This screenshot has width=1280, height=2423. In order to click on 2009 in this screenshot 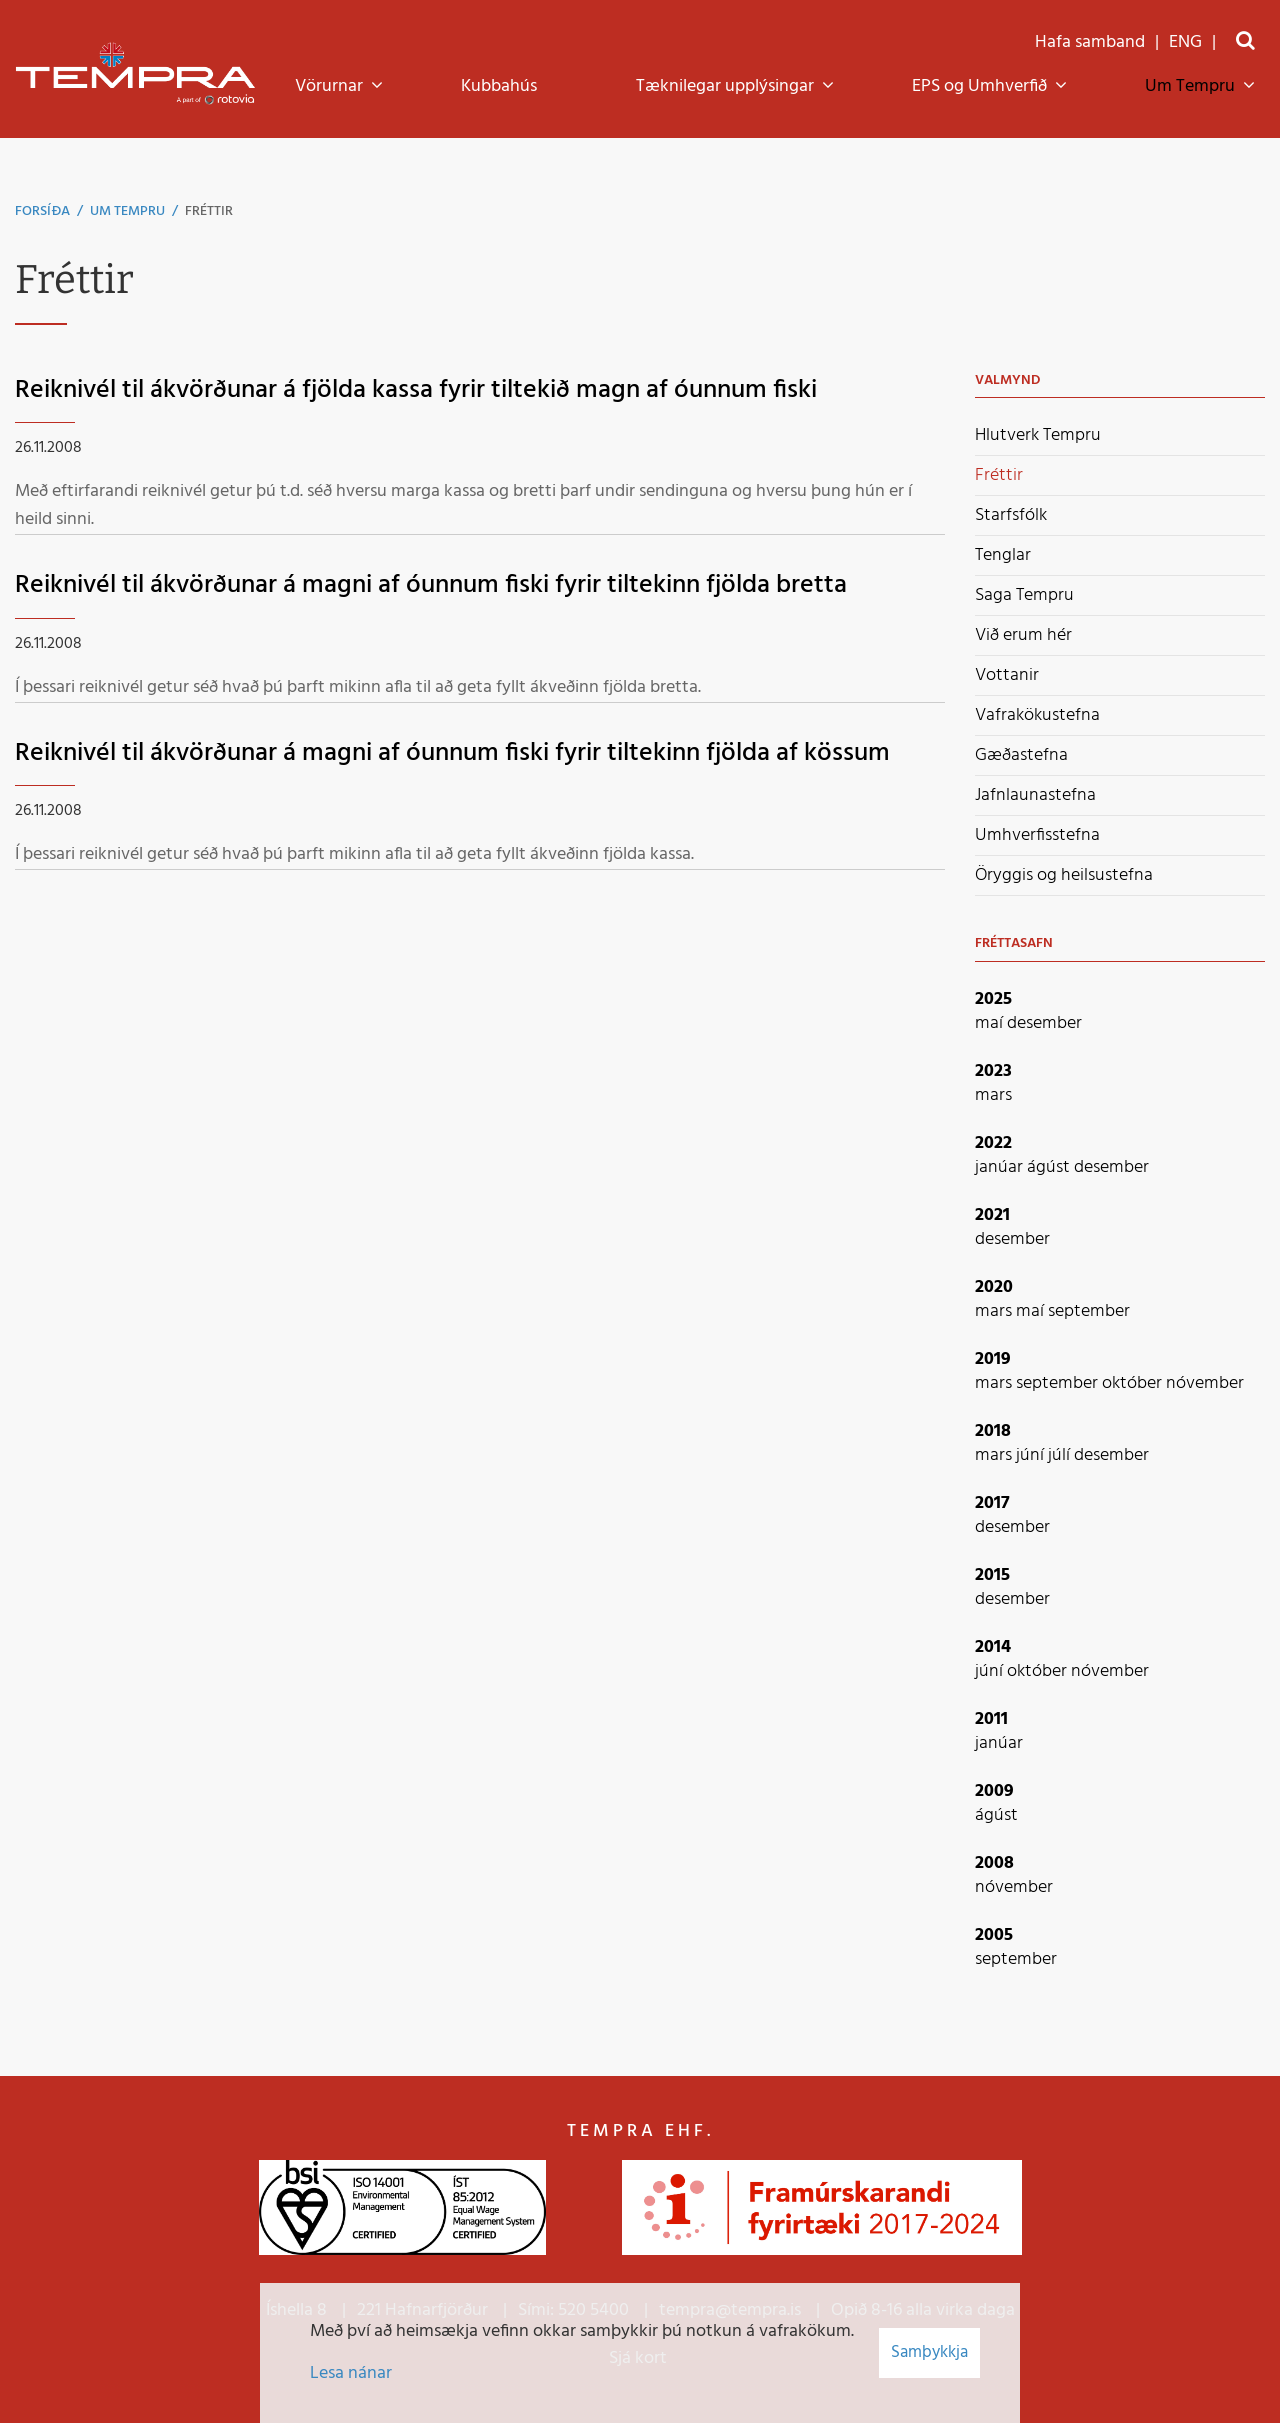, I will do `click(994, 1791)`.